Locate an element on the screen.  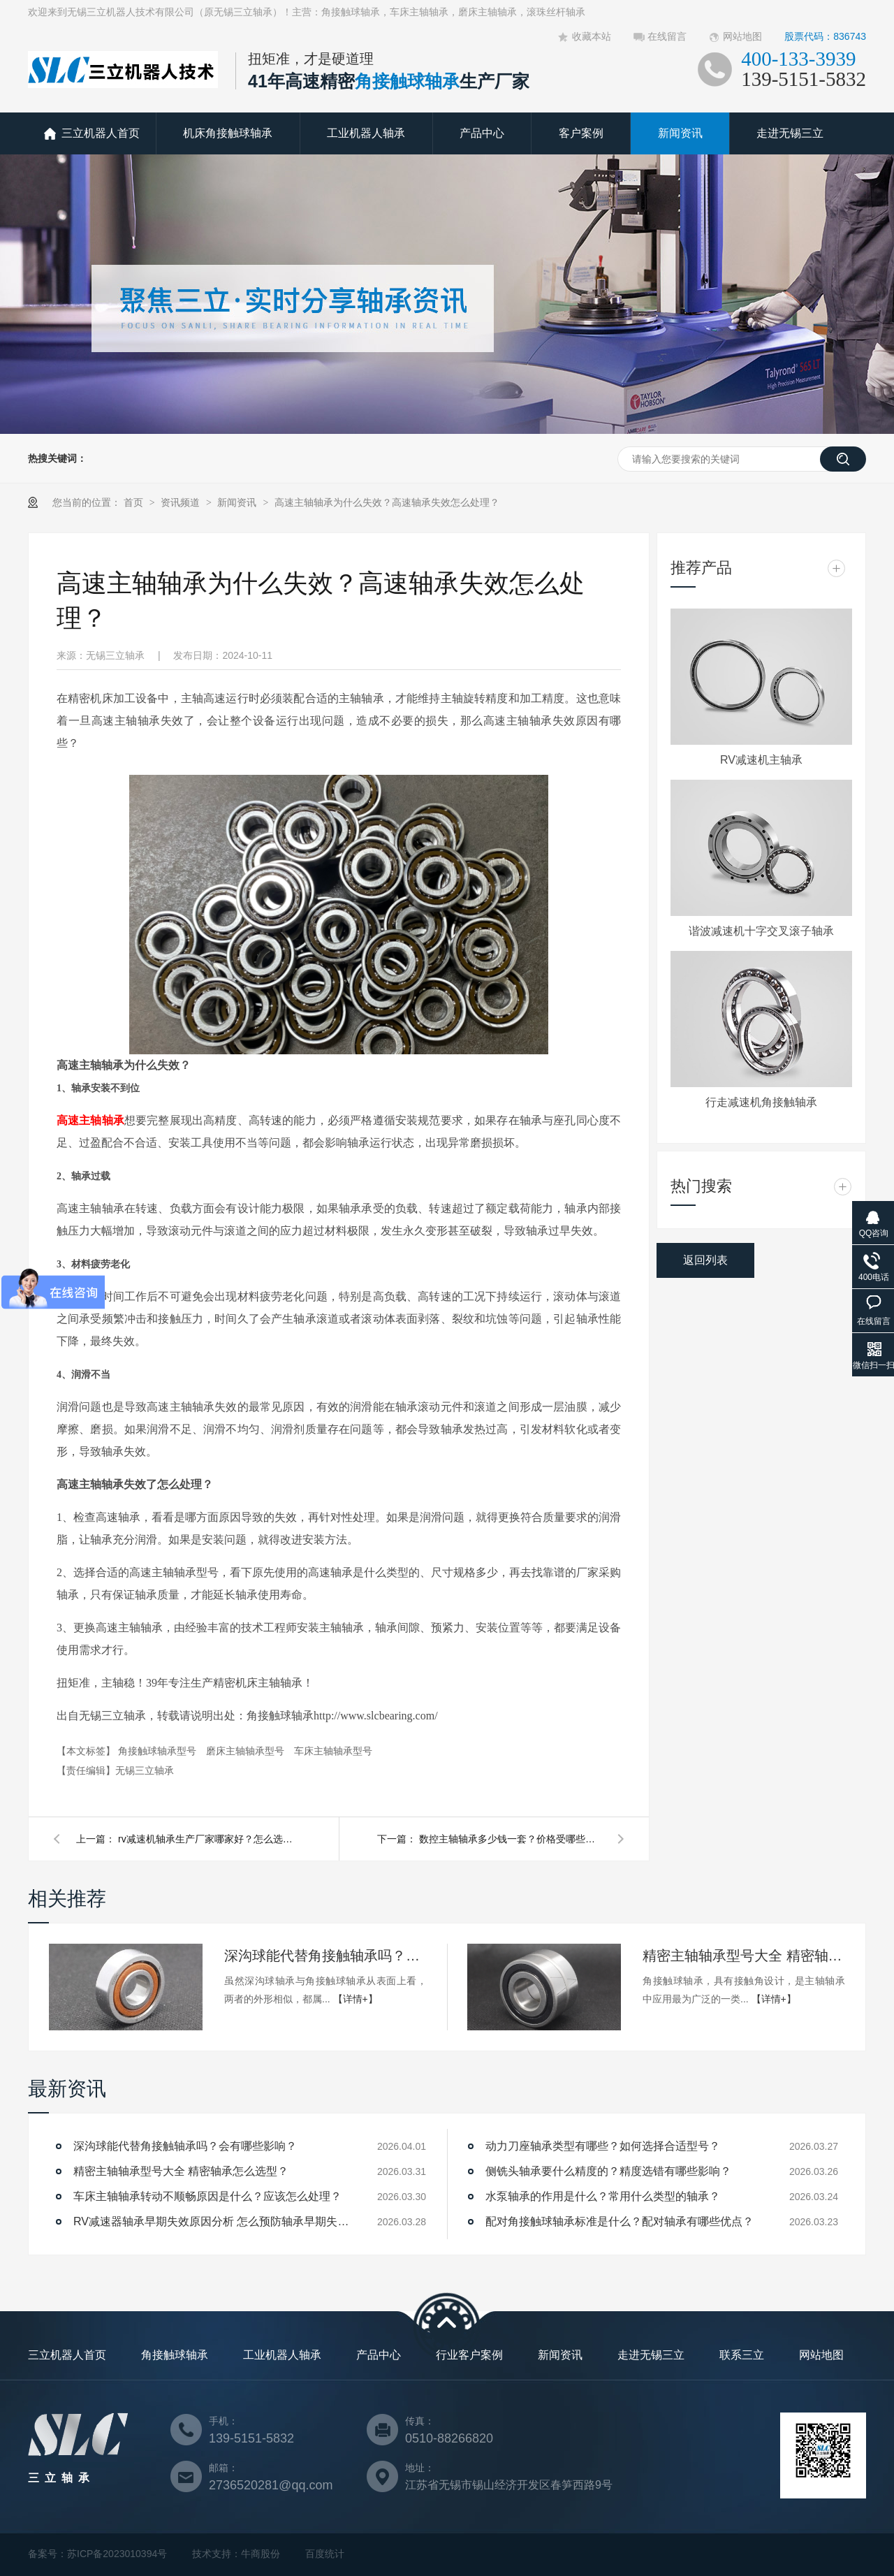
车床主轴轴承转动不顺畅原因是什么？应该怎么处理？ is located at coordinates (207, 2196).